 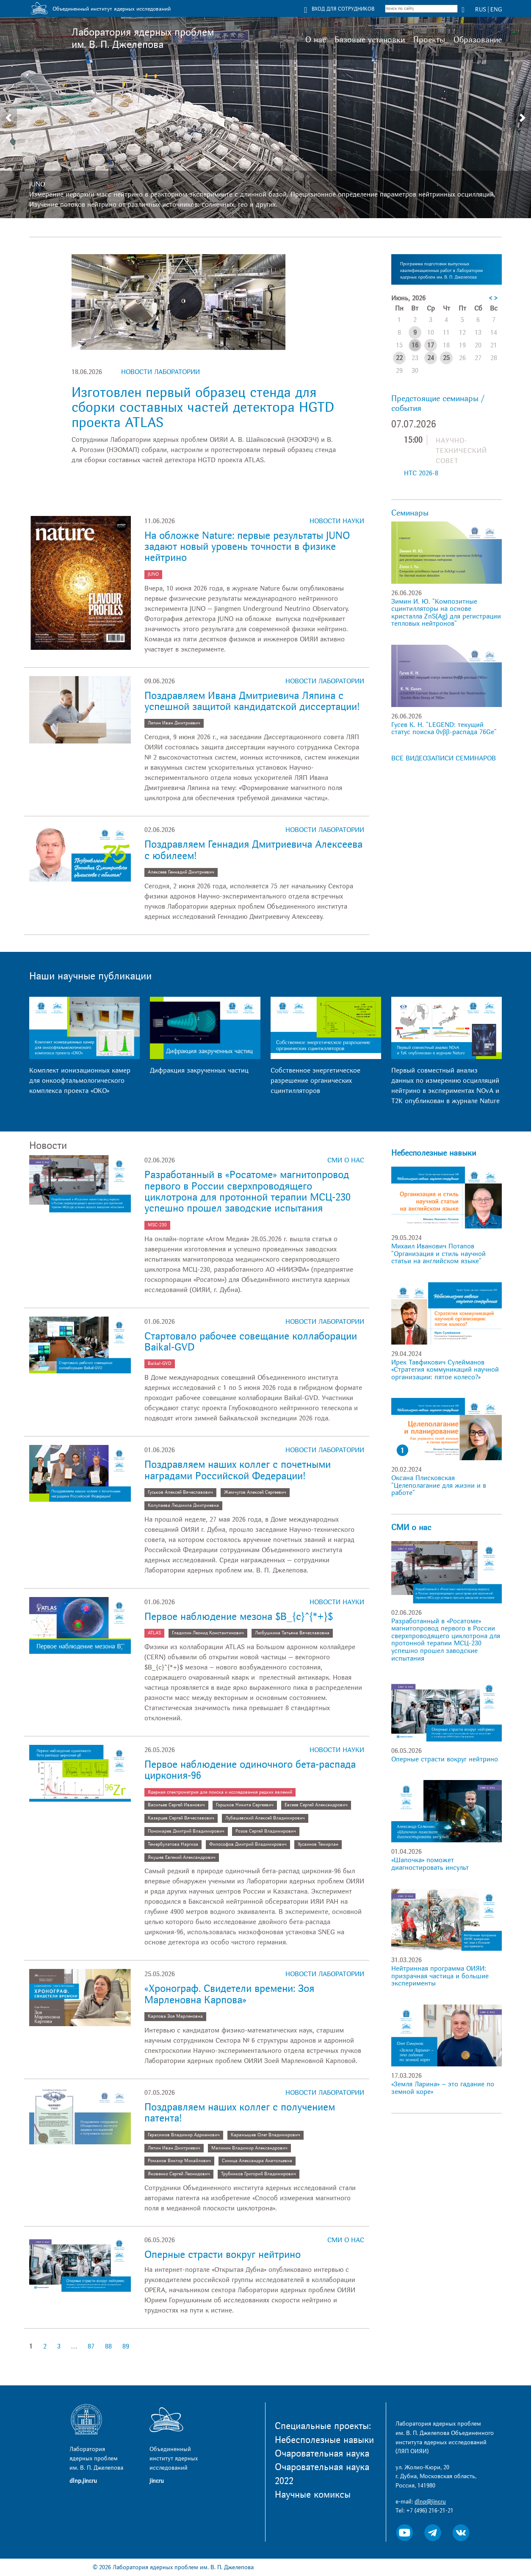 I want to click on Образование, so click(x=478, y=40).